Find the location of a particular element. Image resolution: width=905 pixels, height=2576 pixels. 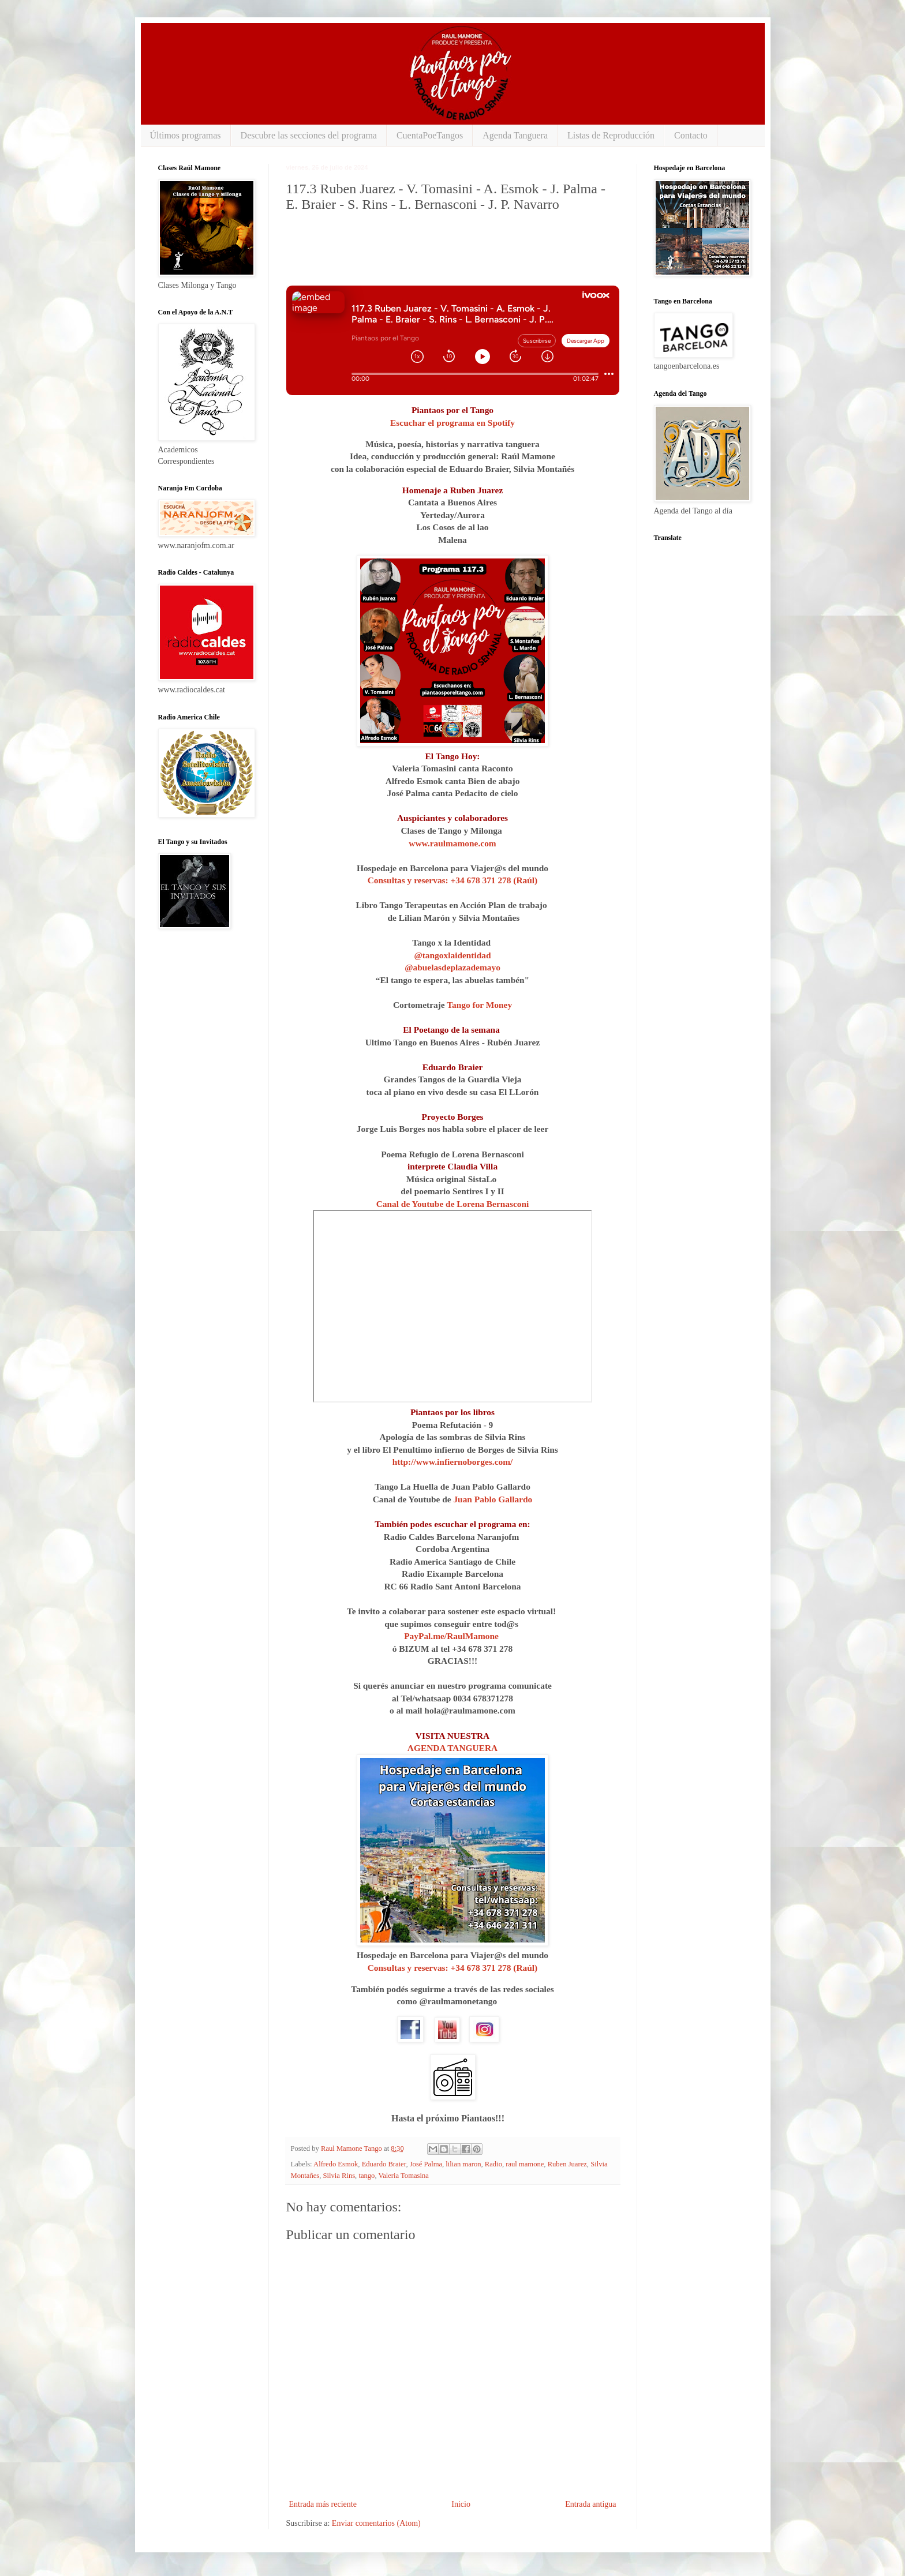

Valeria Tomasina is located at coordinates (403, 2176).